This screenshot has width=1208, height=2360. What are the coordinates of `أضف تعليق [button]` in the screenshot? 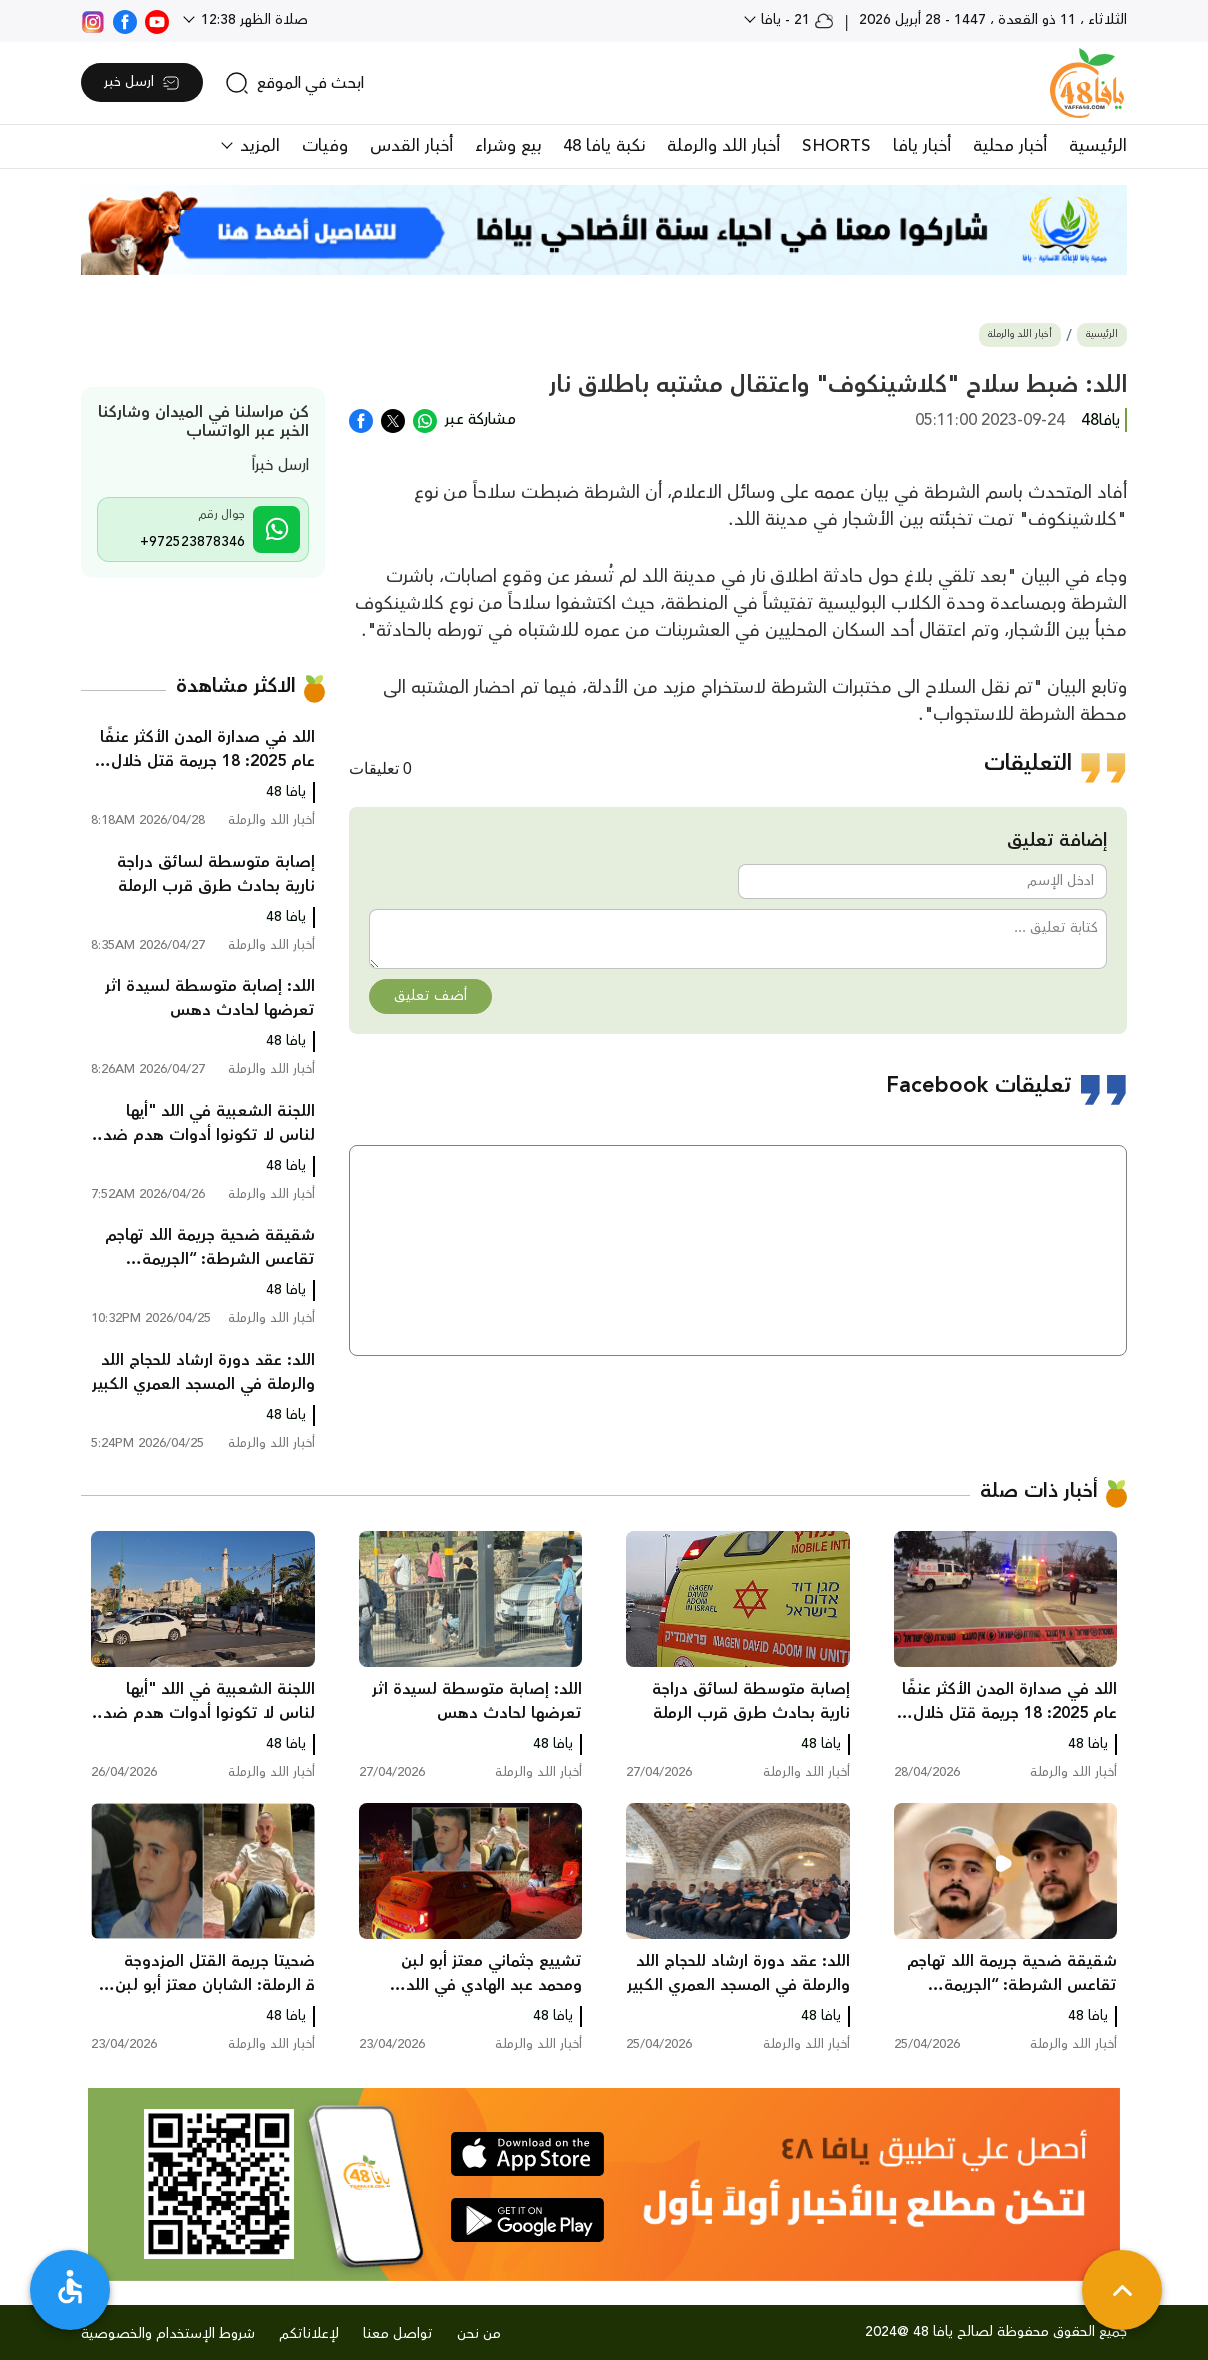 It's located at (430, 996).